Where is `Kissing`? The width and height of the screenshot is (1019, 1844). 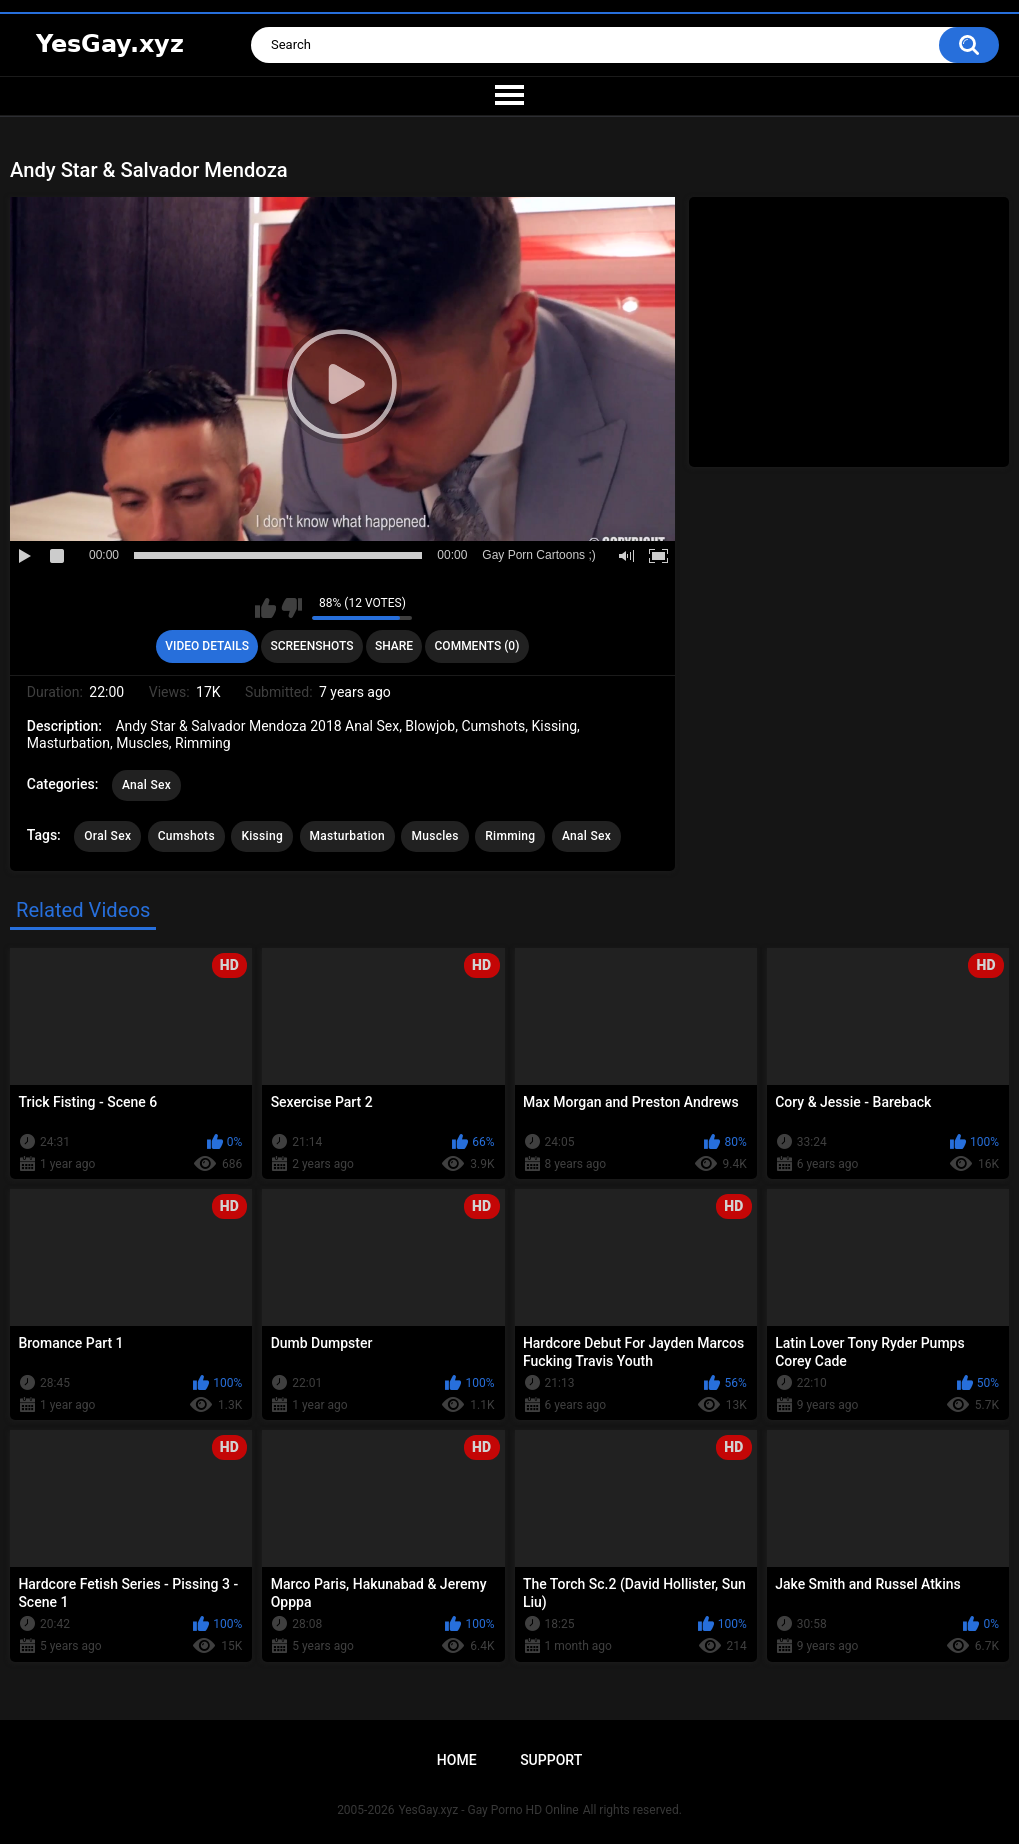
Kissing is located at coordinates (262, 836).